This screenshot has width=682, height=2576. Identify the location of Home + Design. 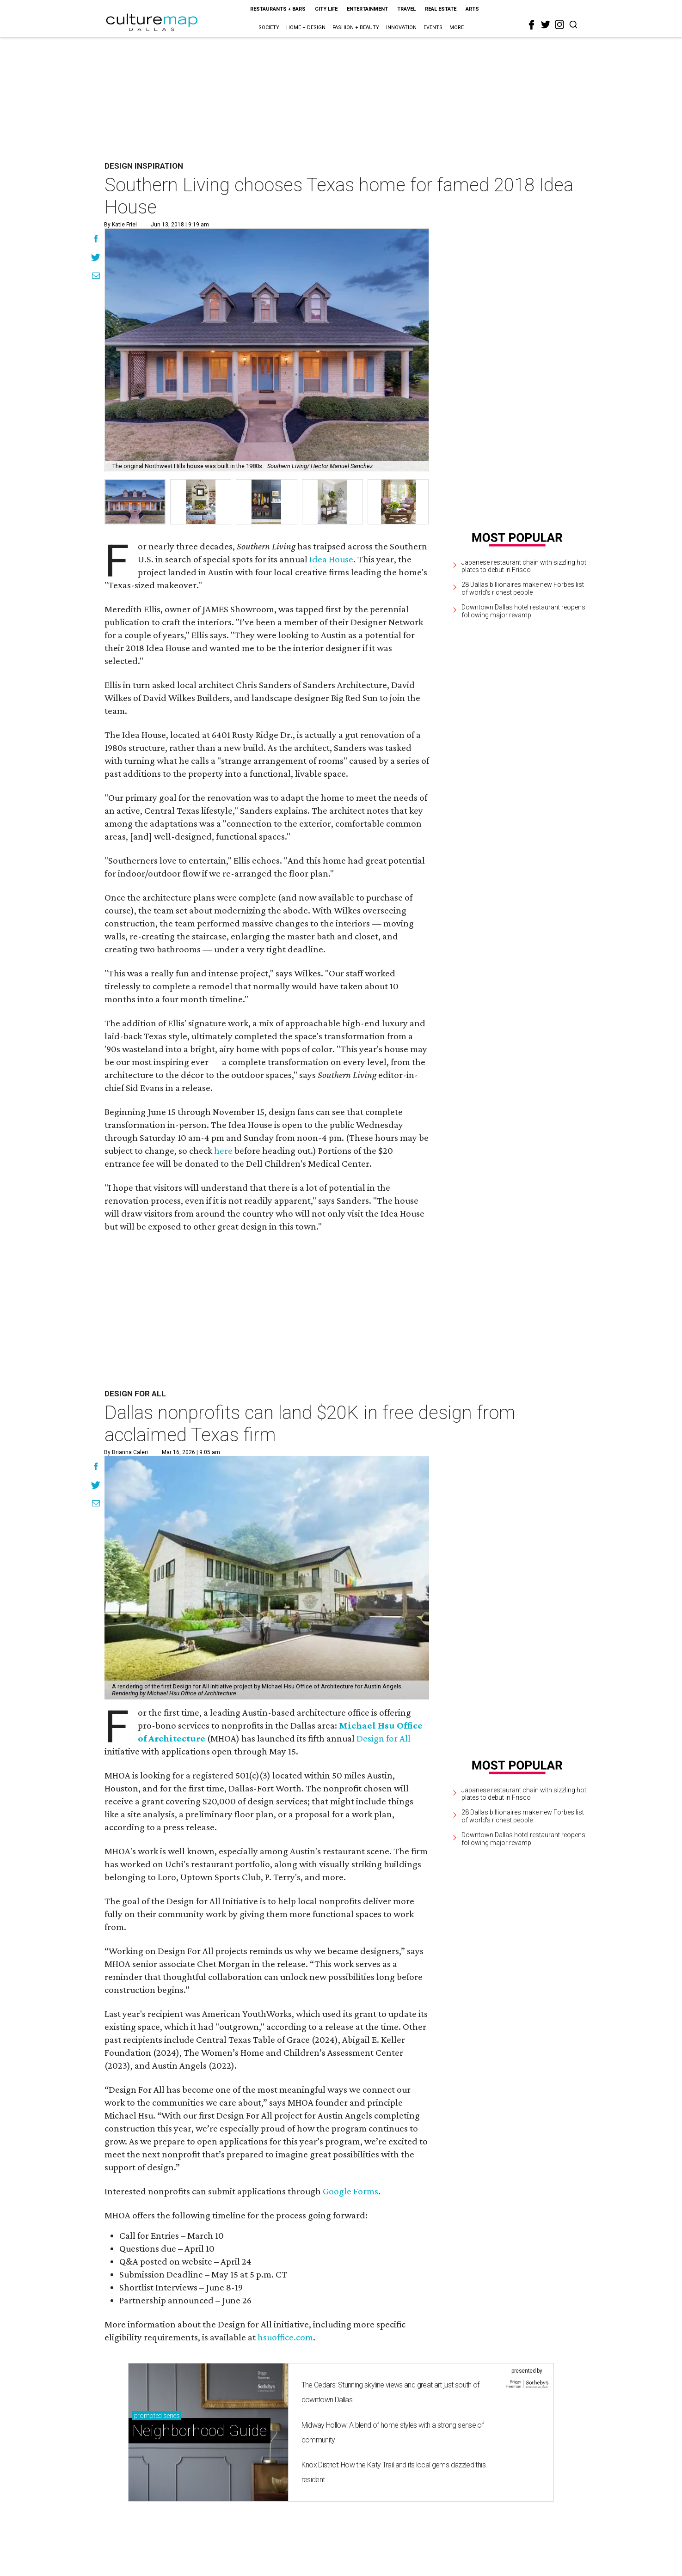
(306, 27).